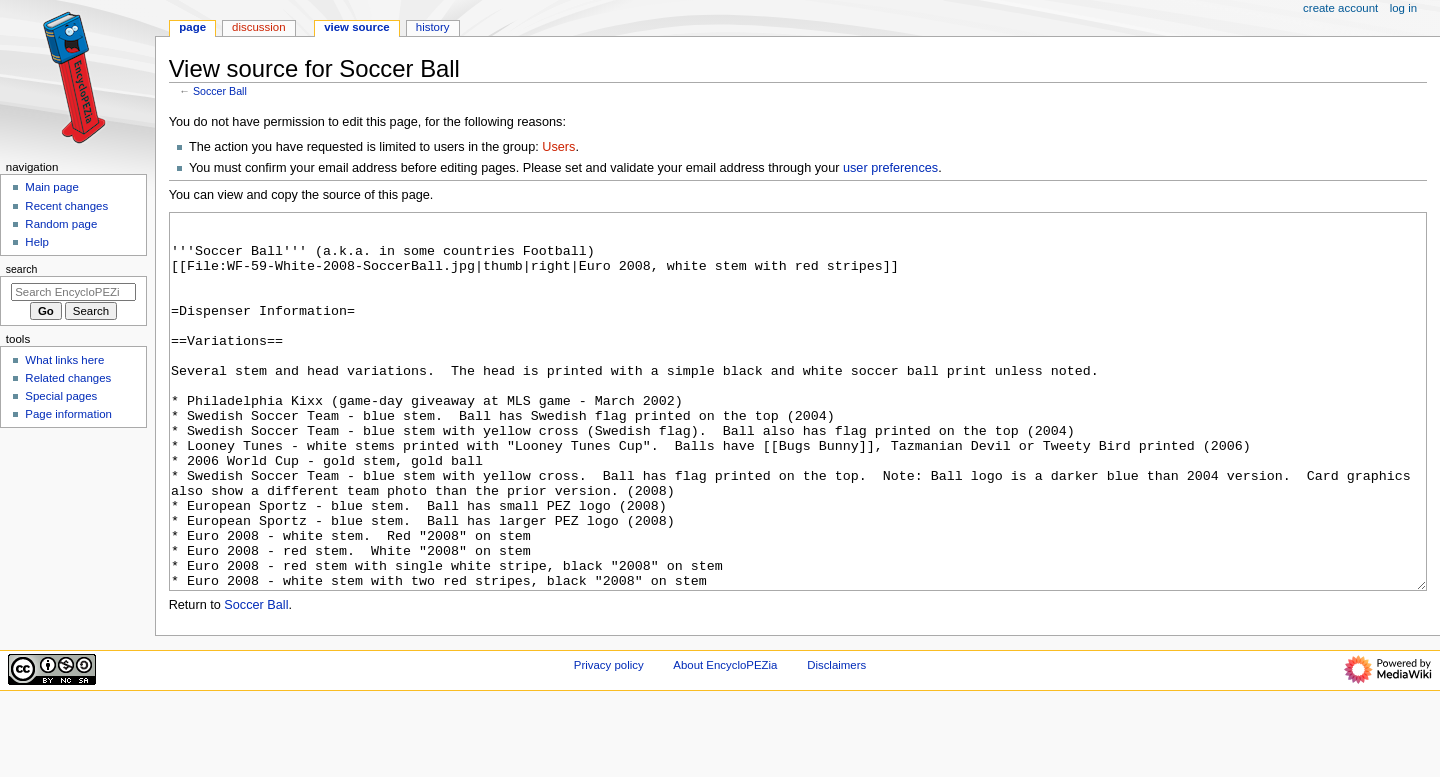  What do you see at coordinates (52, 187) in the screenshot?
I see `Main page` at bounding box center [52, 187].